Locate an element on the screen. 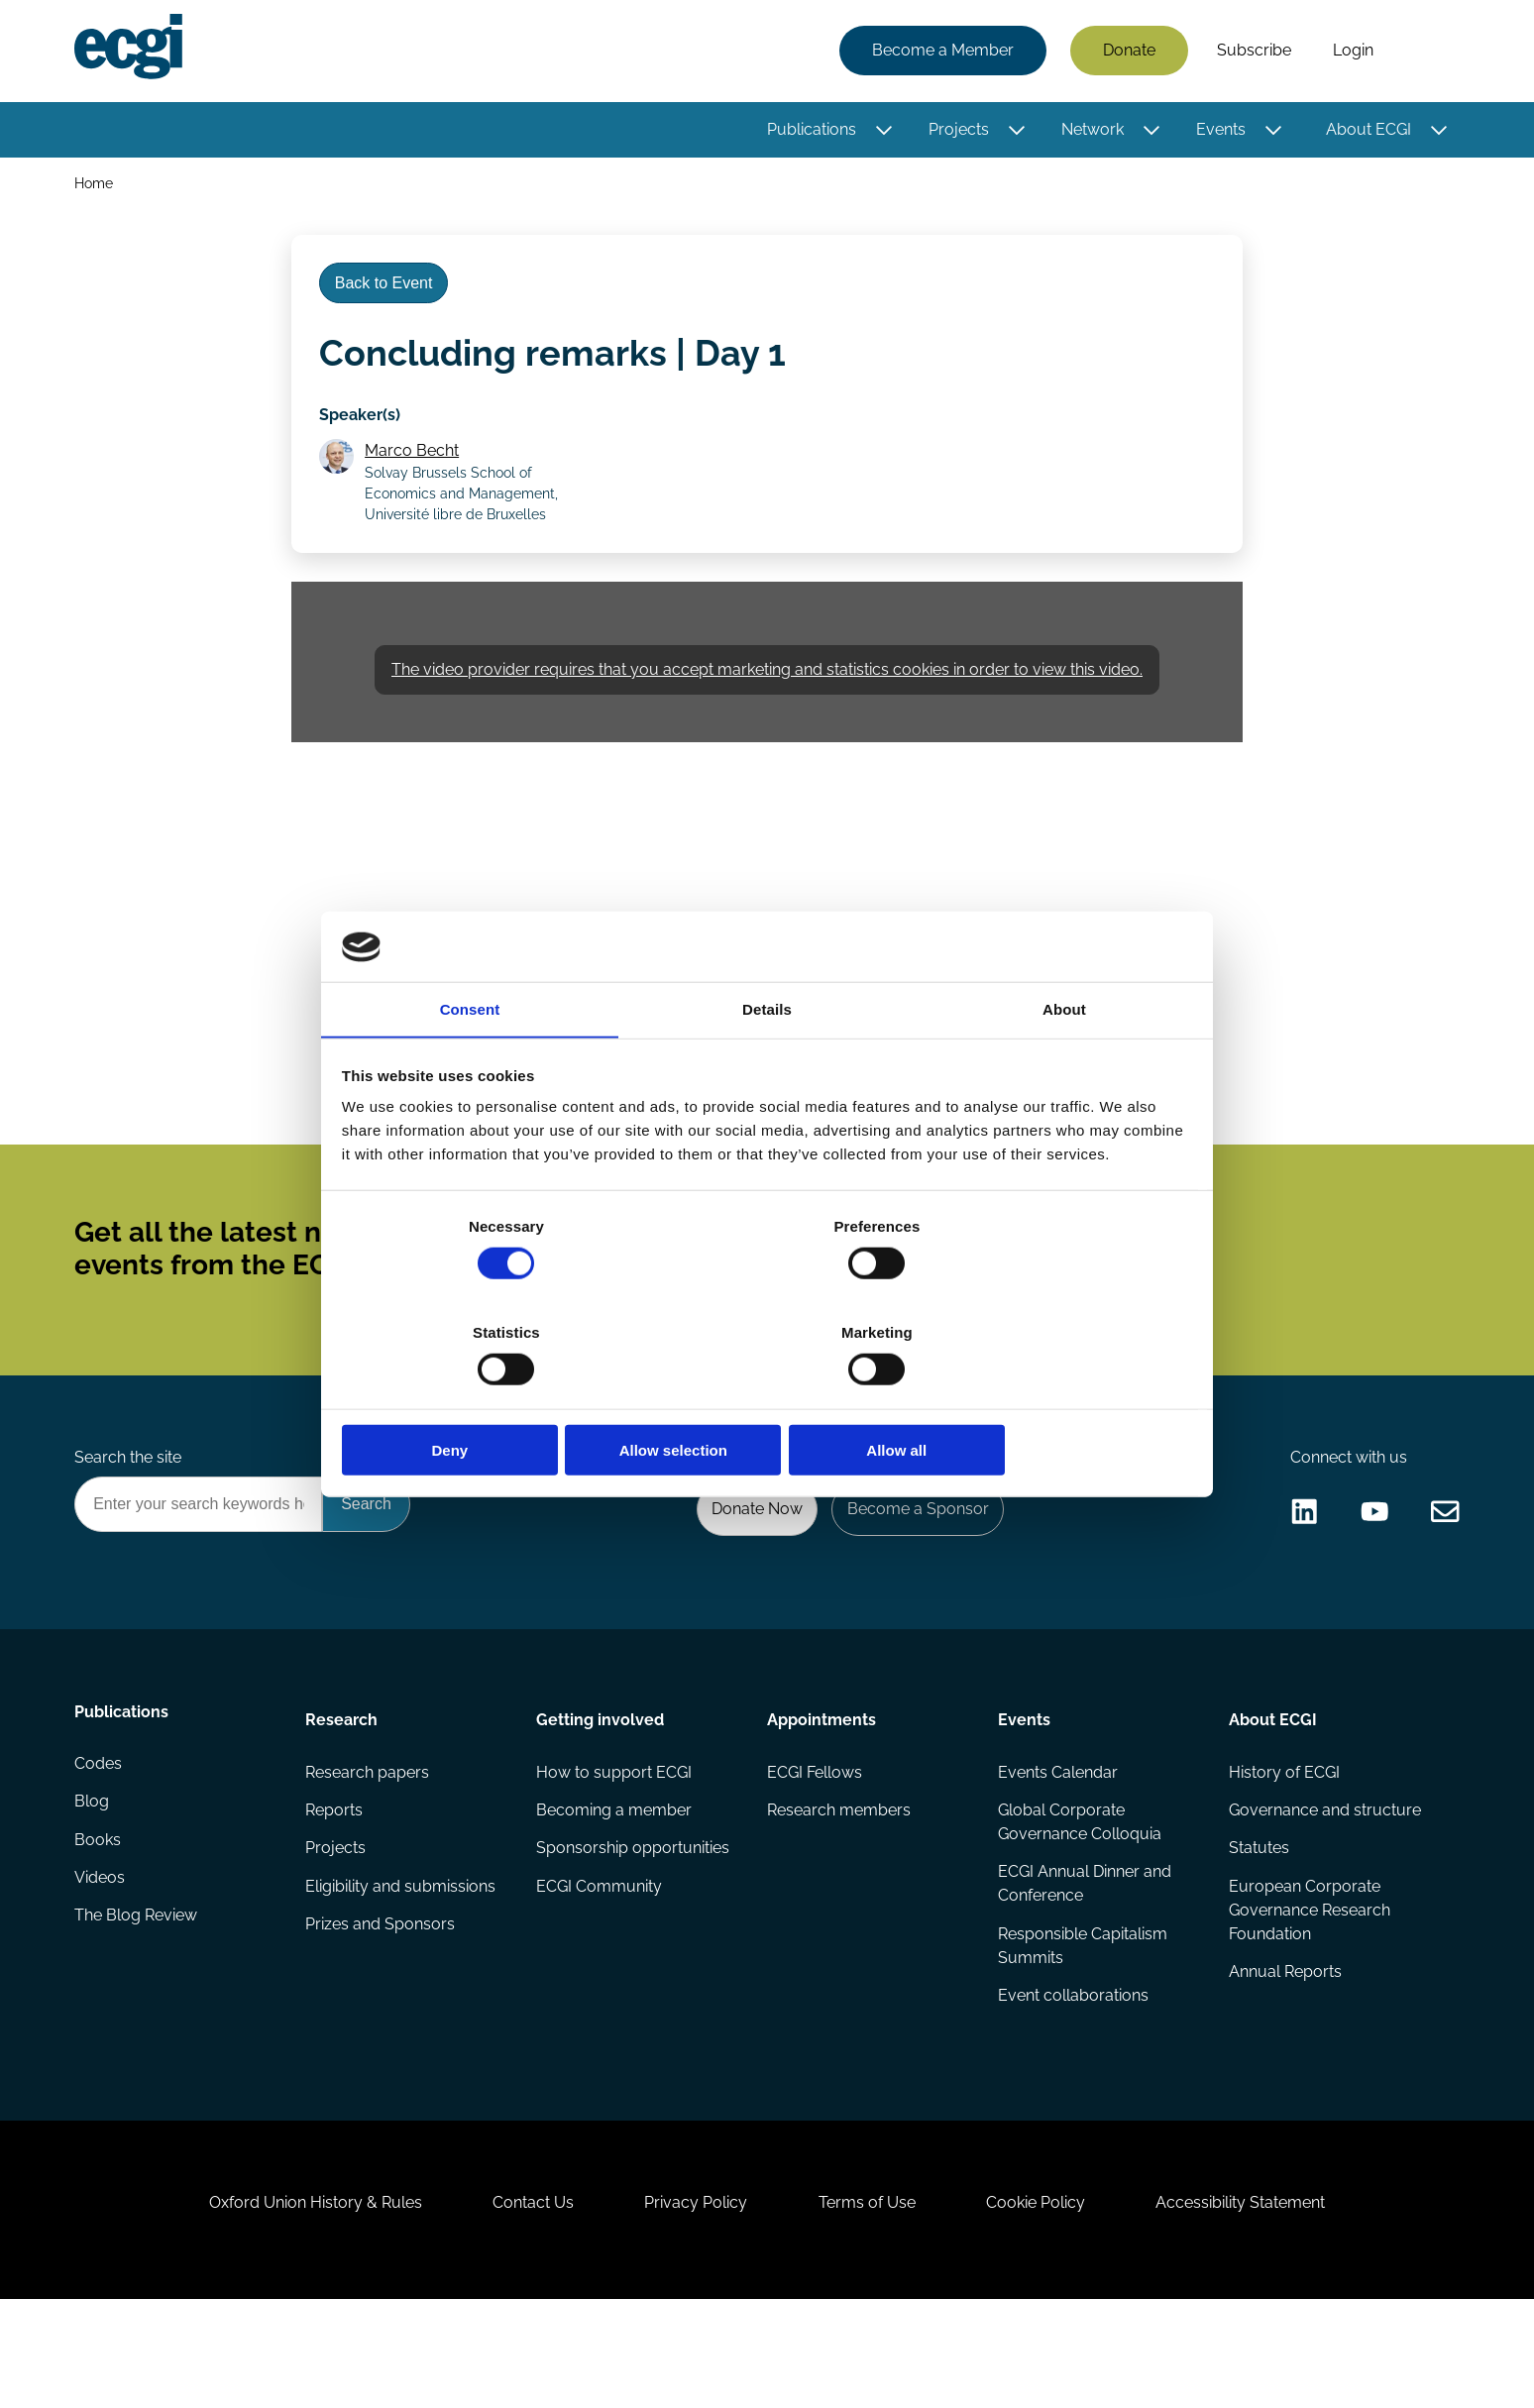 Image resolution: width=1534 pixels, height=2408 pixels. Getting involved is located at coordinates (601, 1785).